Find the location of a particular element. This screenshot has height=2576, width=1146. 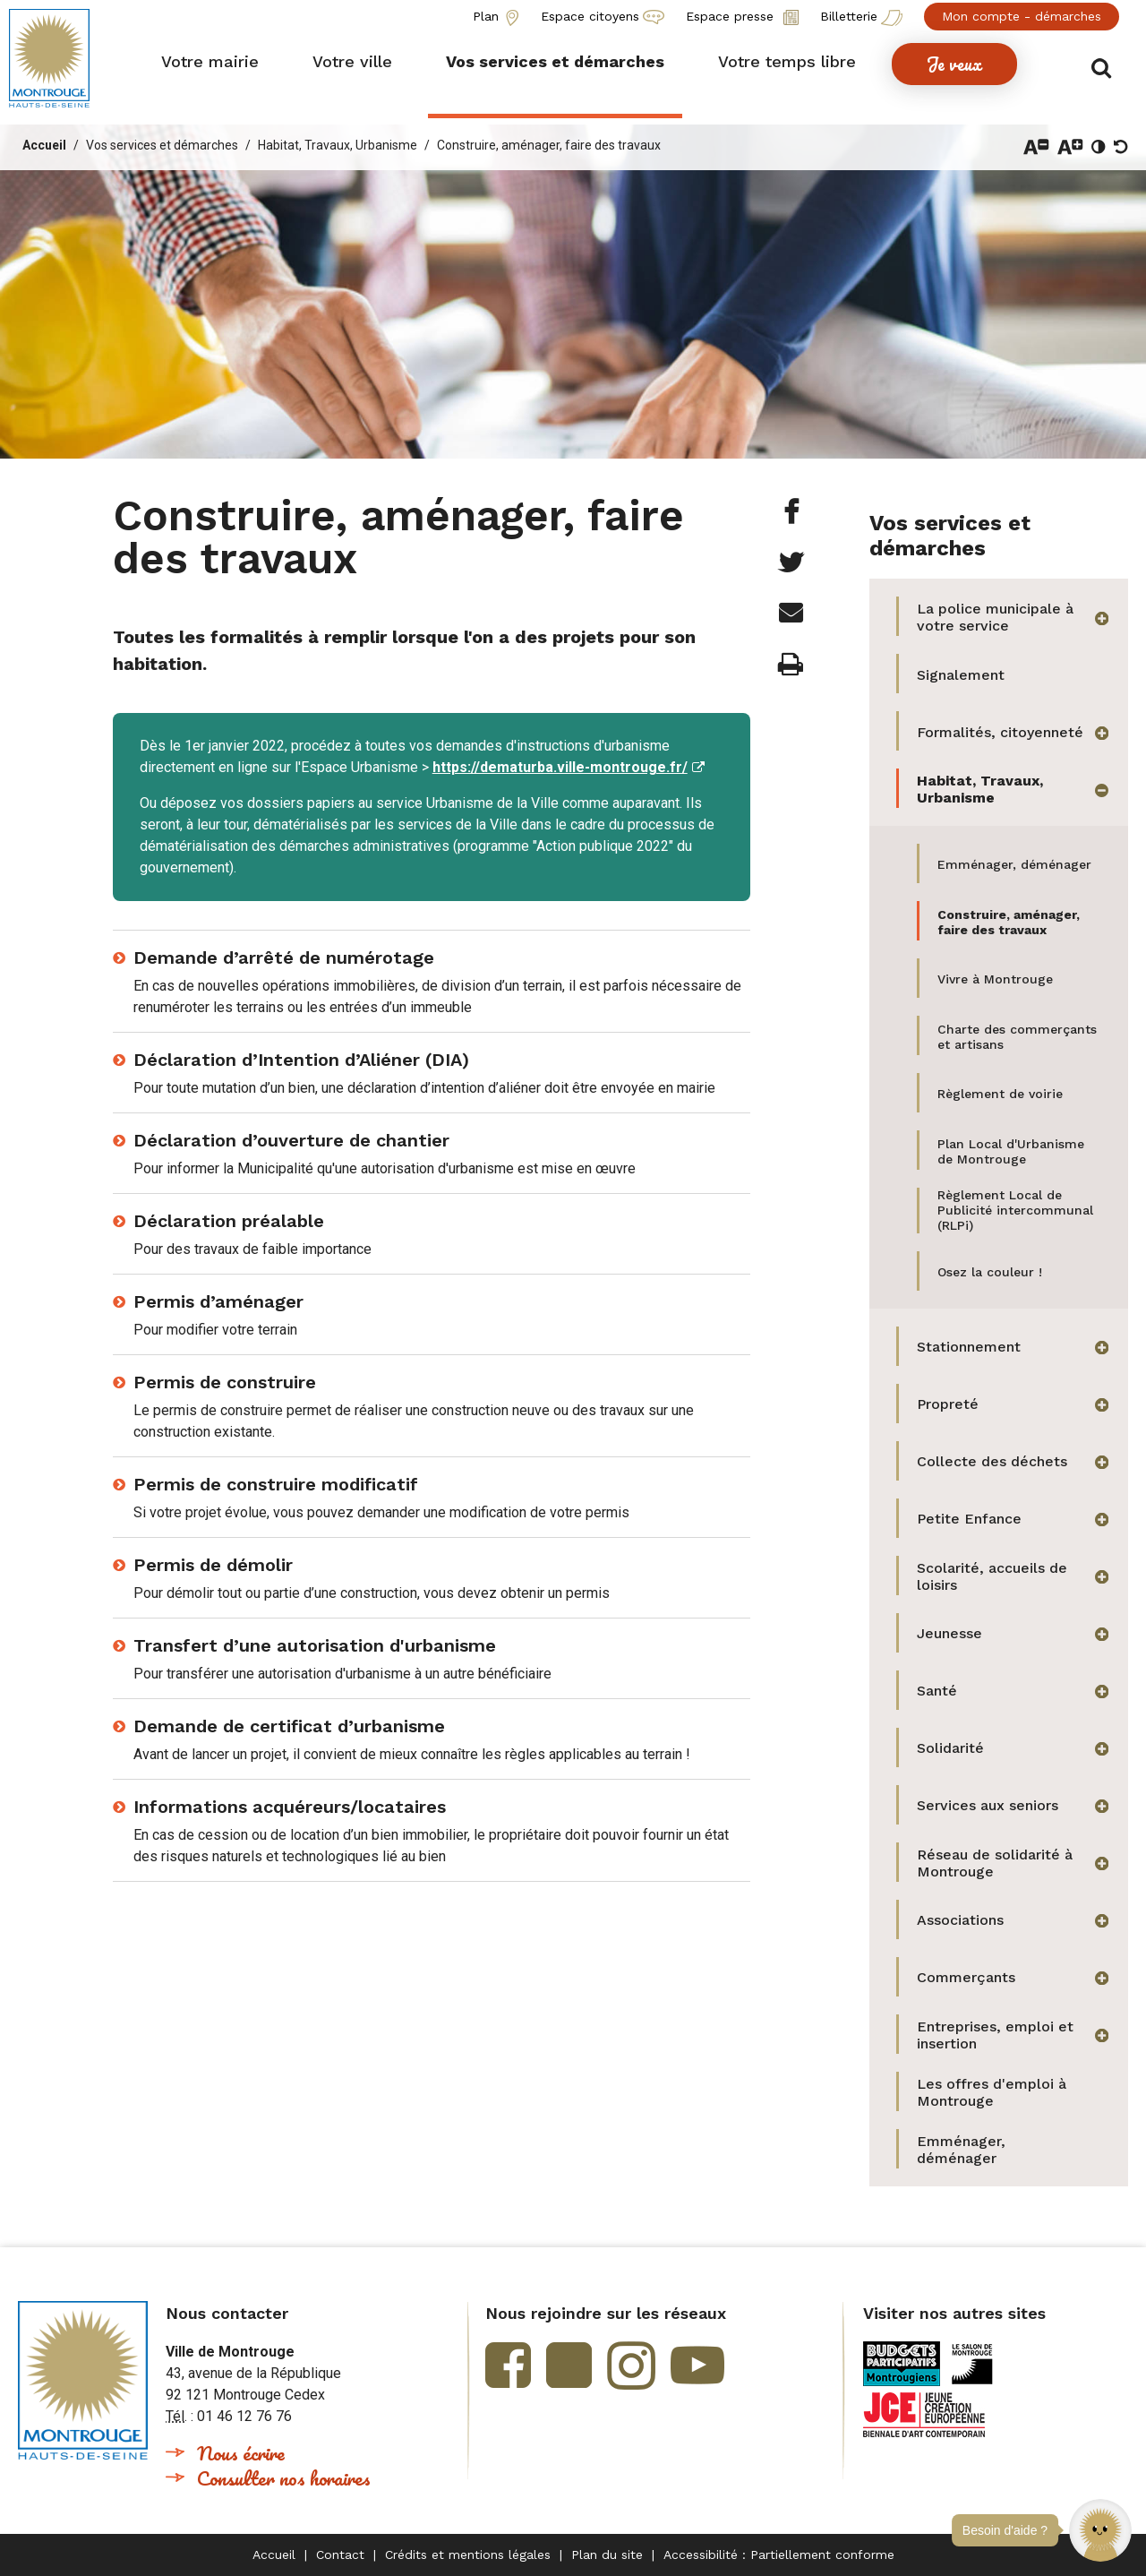

Transfert d’une autorisation d'urbanisme is located at coordinates (314, 1645).